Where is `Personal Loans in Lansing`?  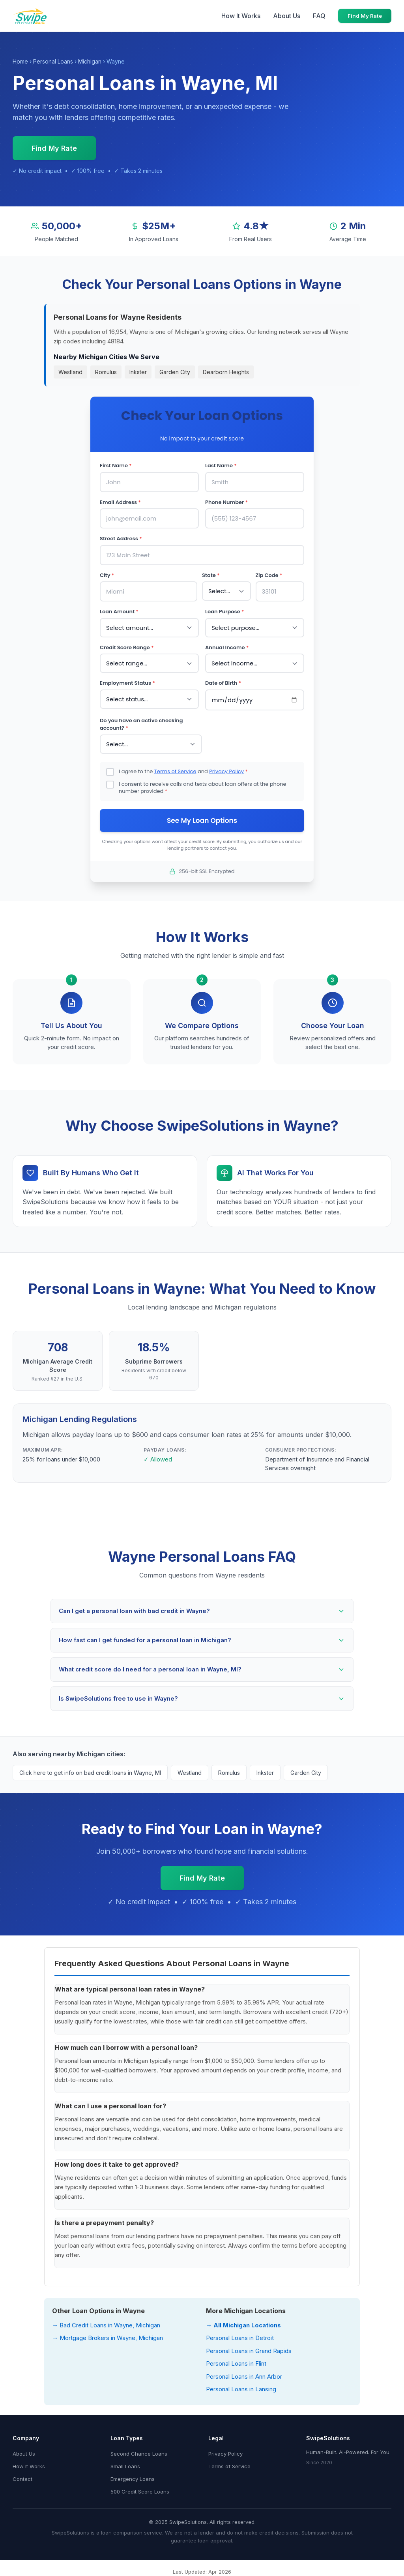
Personal Loans in Lansing is located at coordinates (241, 2389).